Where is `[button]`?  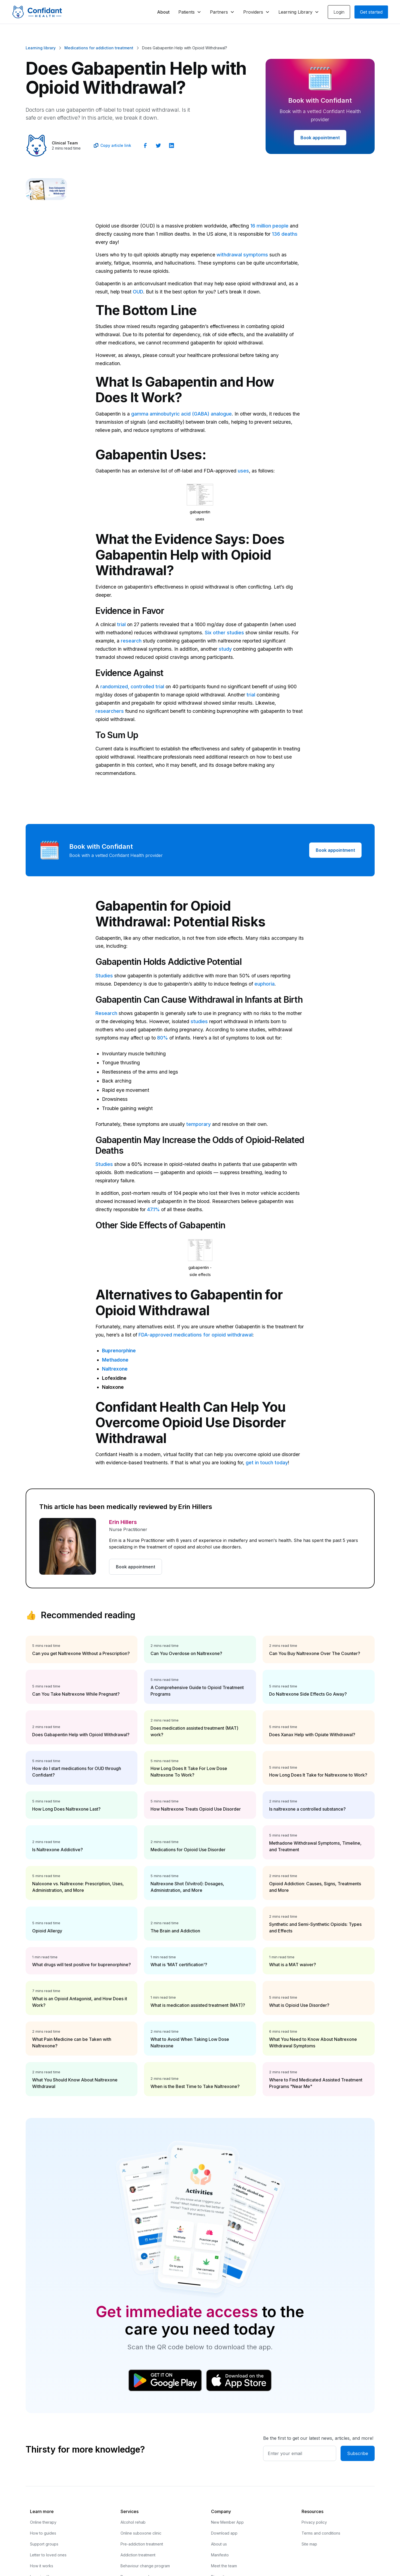
[button] is located at coordinates (190, 12).